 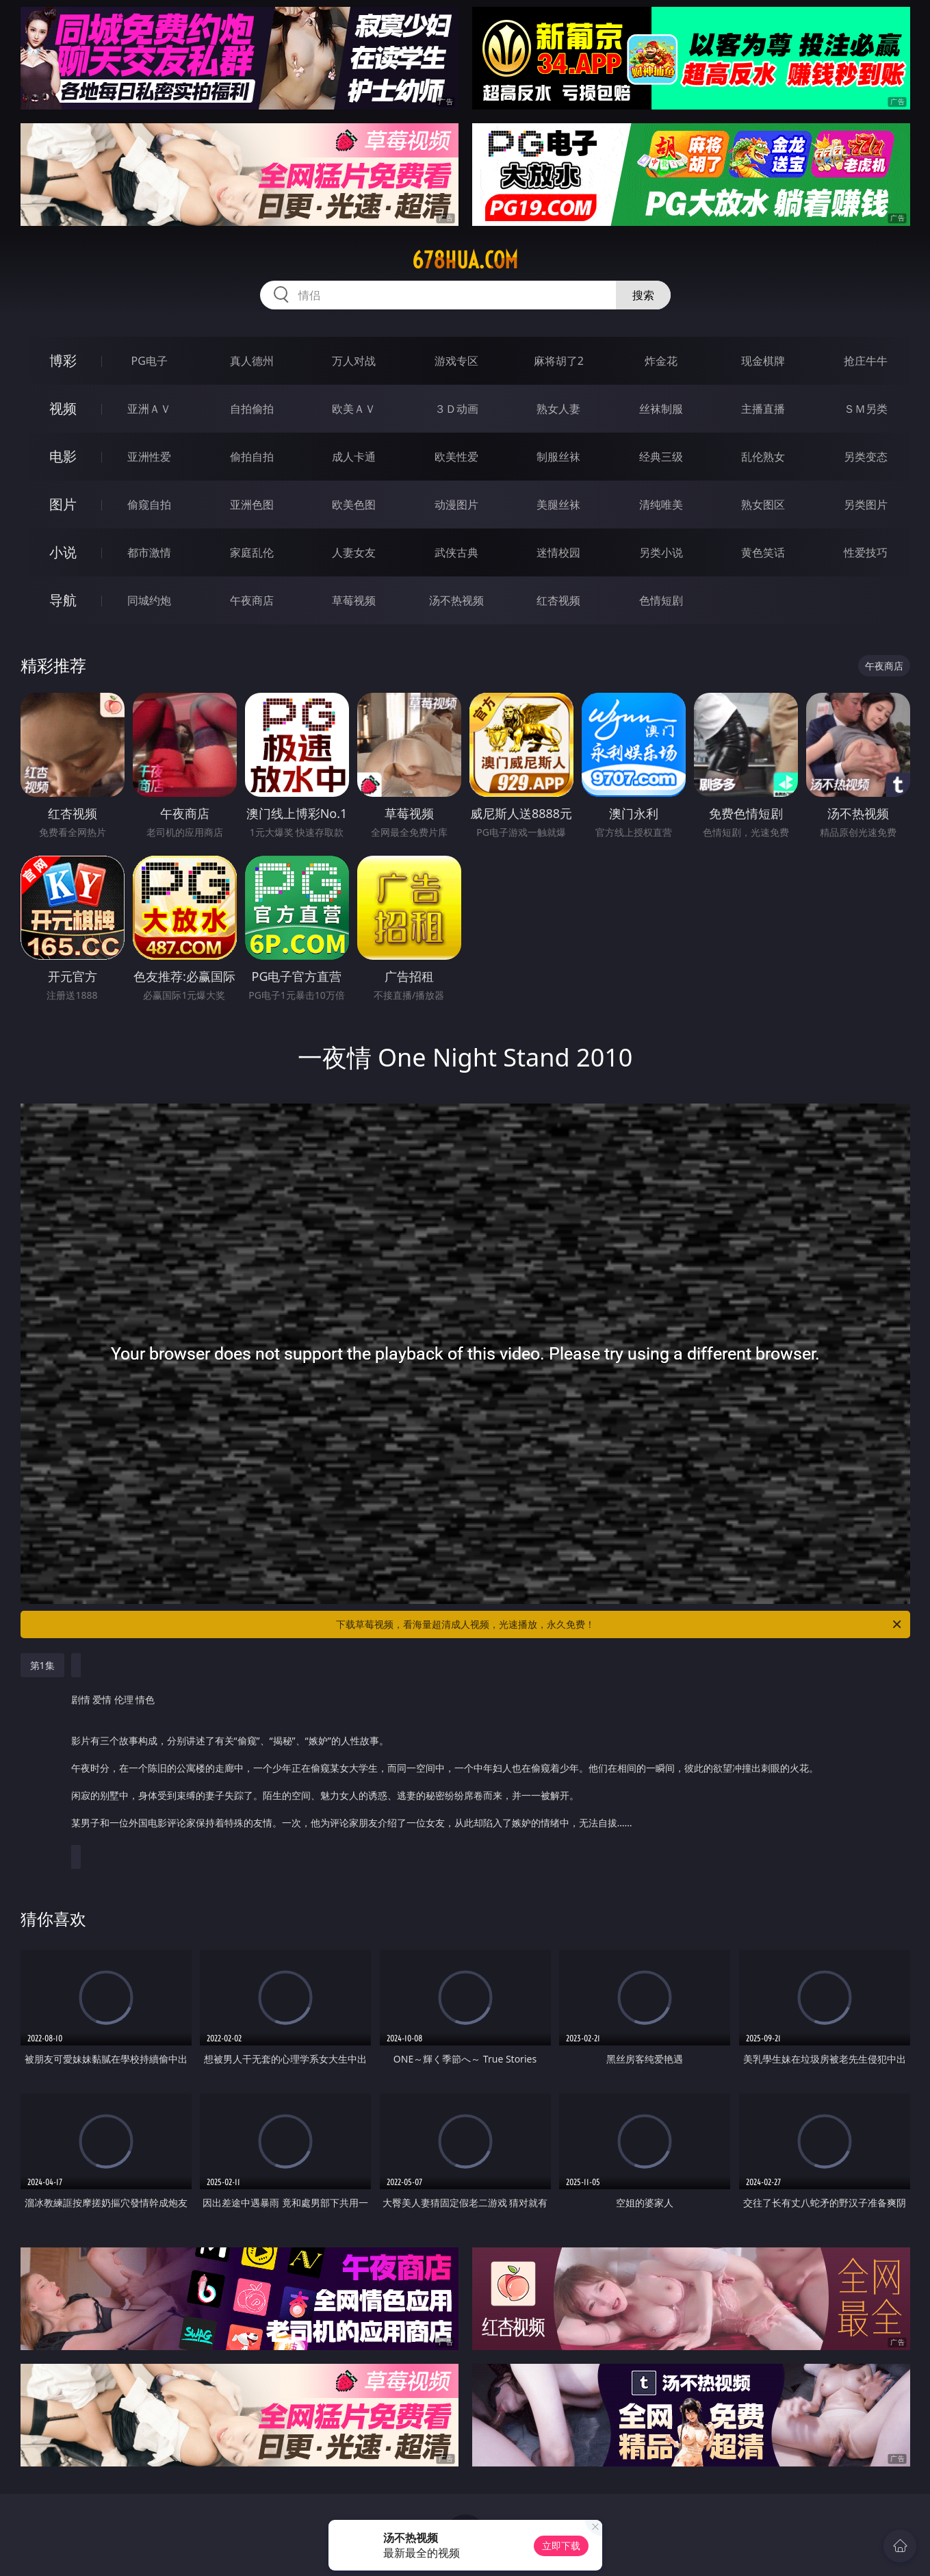 I want to click on 清纯唯美, so click(x=661, y=504).